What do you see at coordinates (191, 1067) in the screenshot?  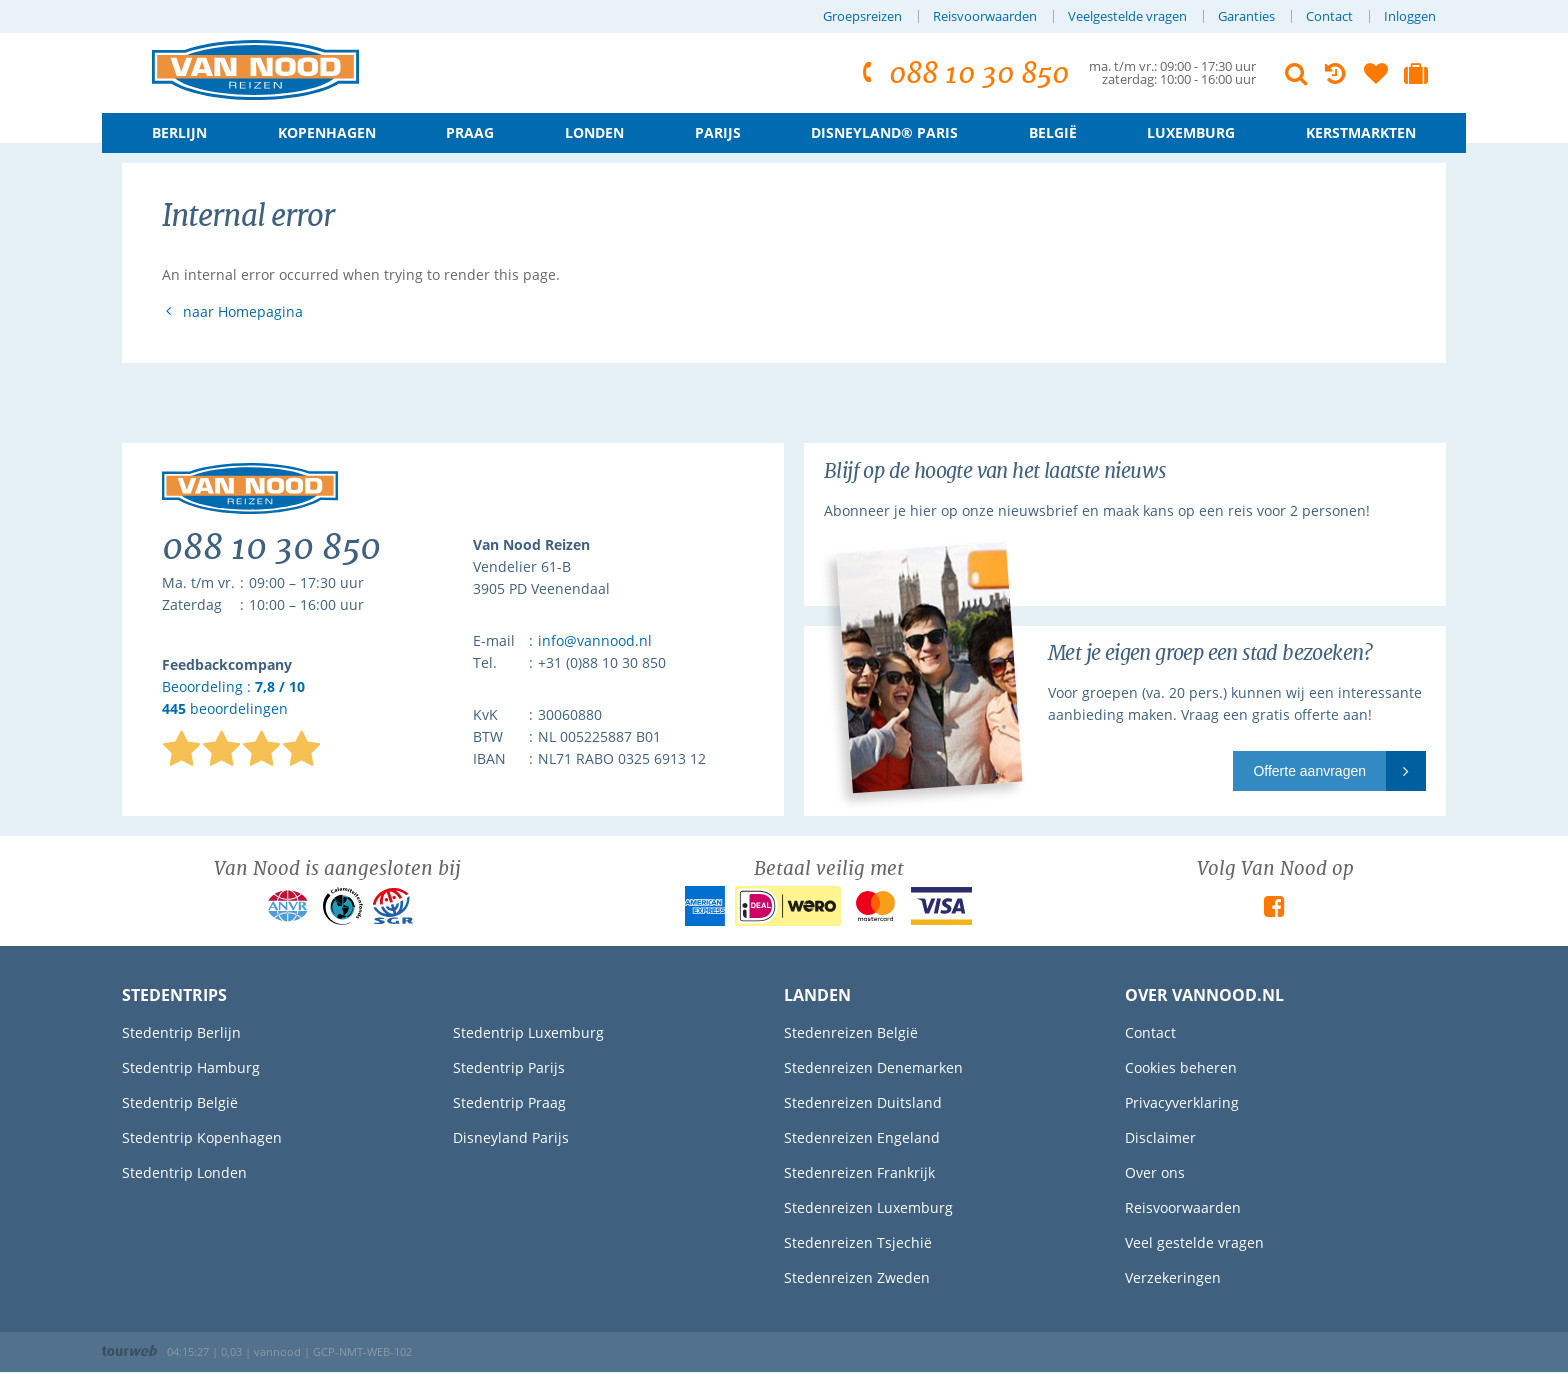 I see `Stedentrip Hamburg` at bounding box center [191, 1067].